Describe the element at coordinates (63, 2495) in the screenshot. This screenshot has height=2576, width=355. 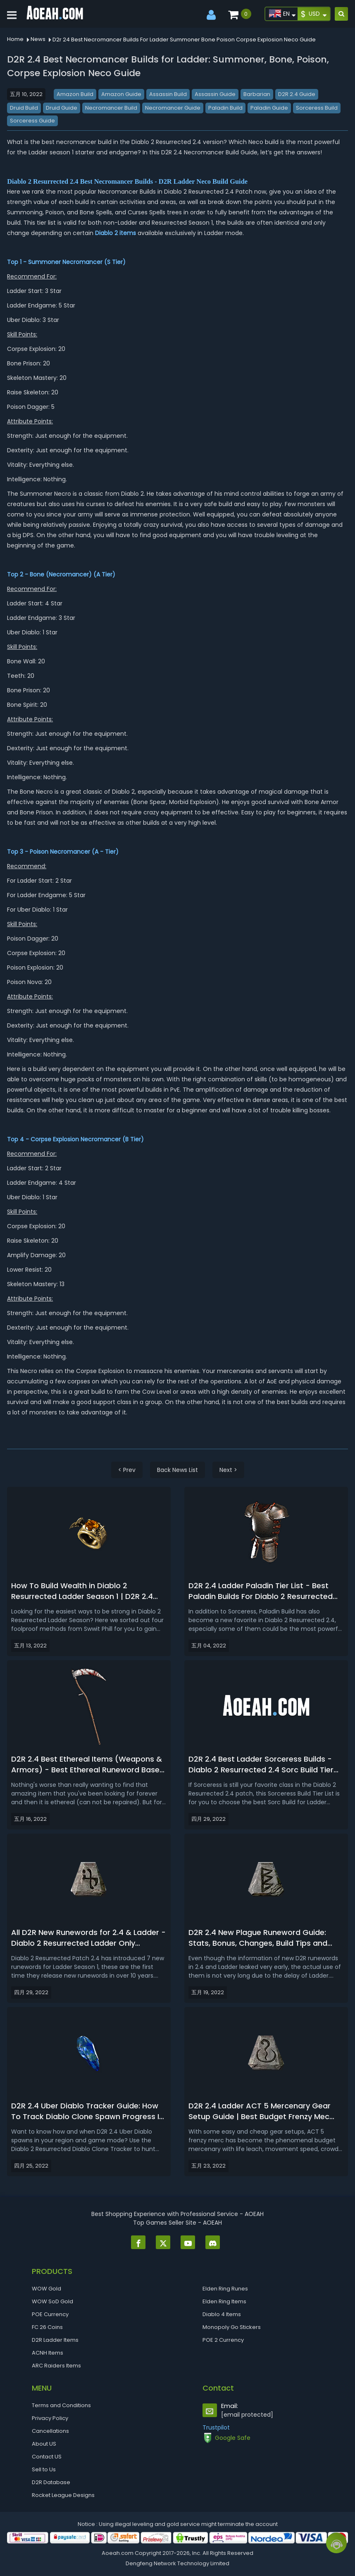
I see `Rocket League Designs` at that location.